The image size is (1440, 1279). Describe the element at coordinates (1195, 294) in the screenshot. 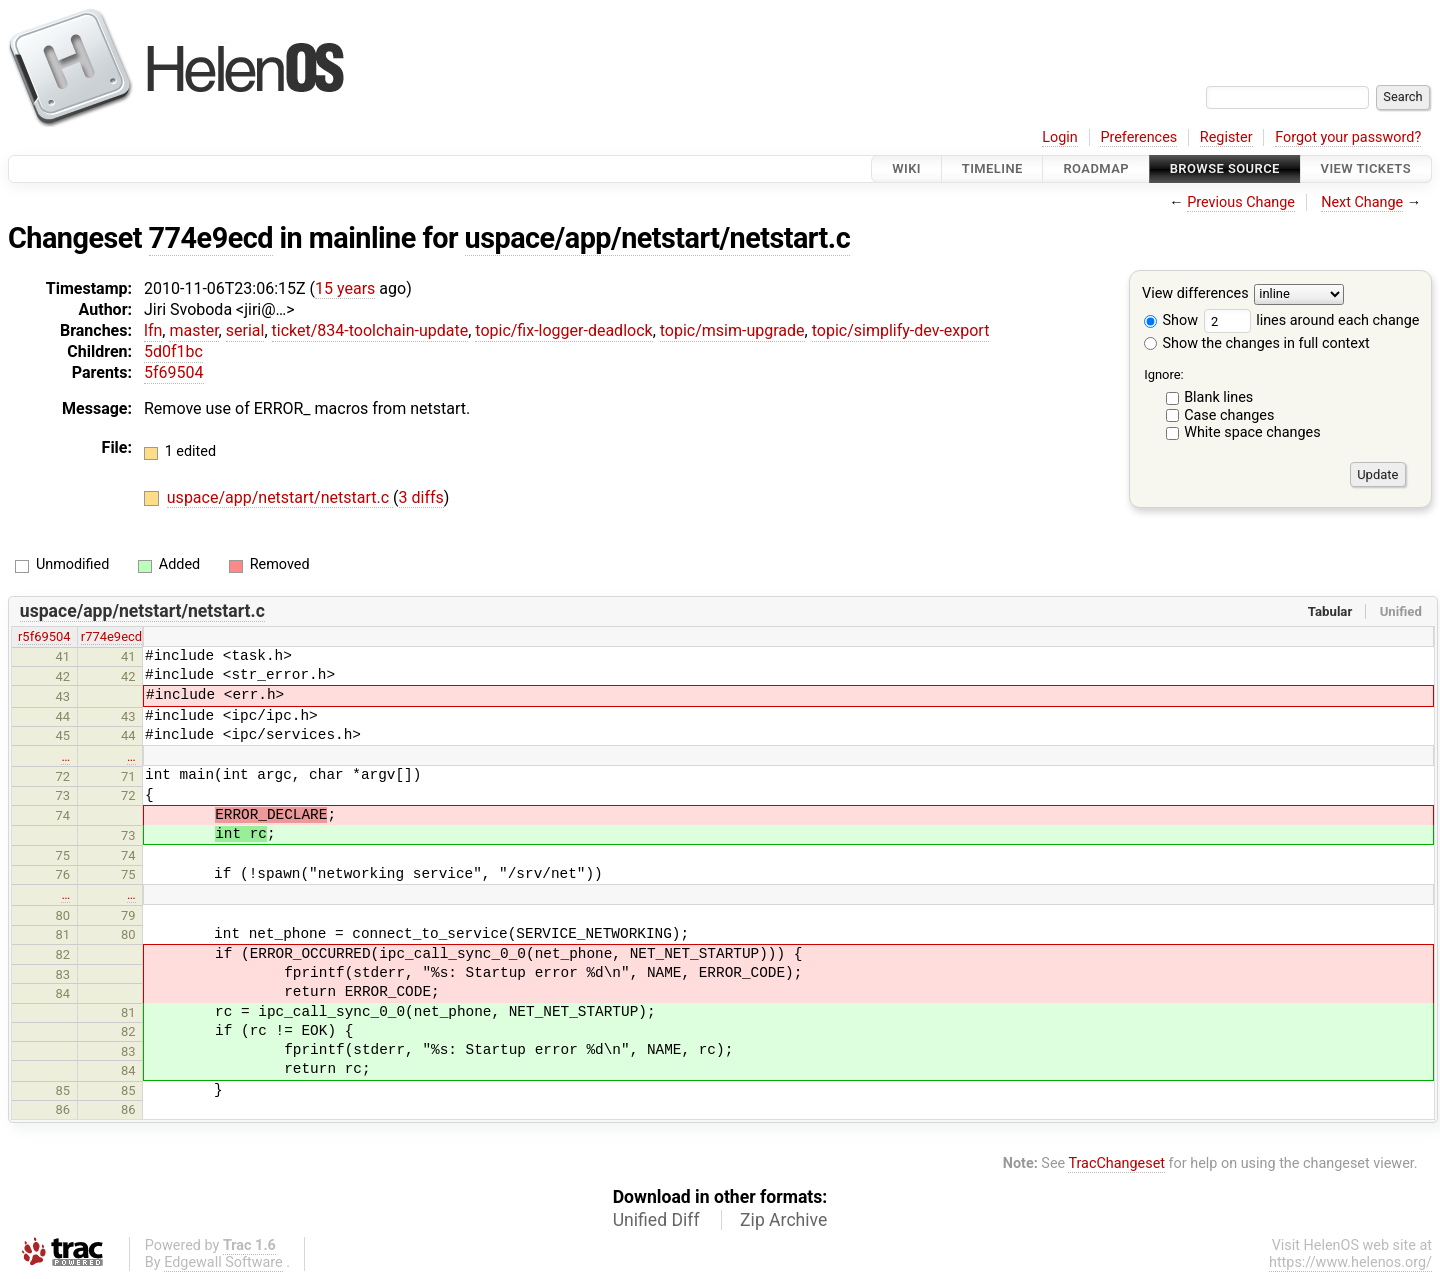

I see `View differences` at that location.